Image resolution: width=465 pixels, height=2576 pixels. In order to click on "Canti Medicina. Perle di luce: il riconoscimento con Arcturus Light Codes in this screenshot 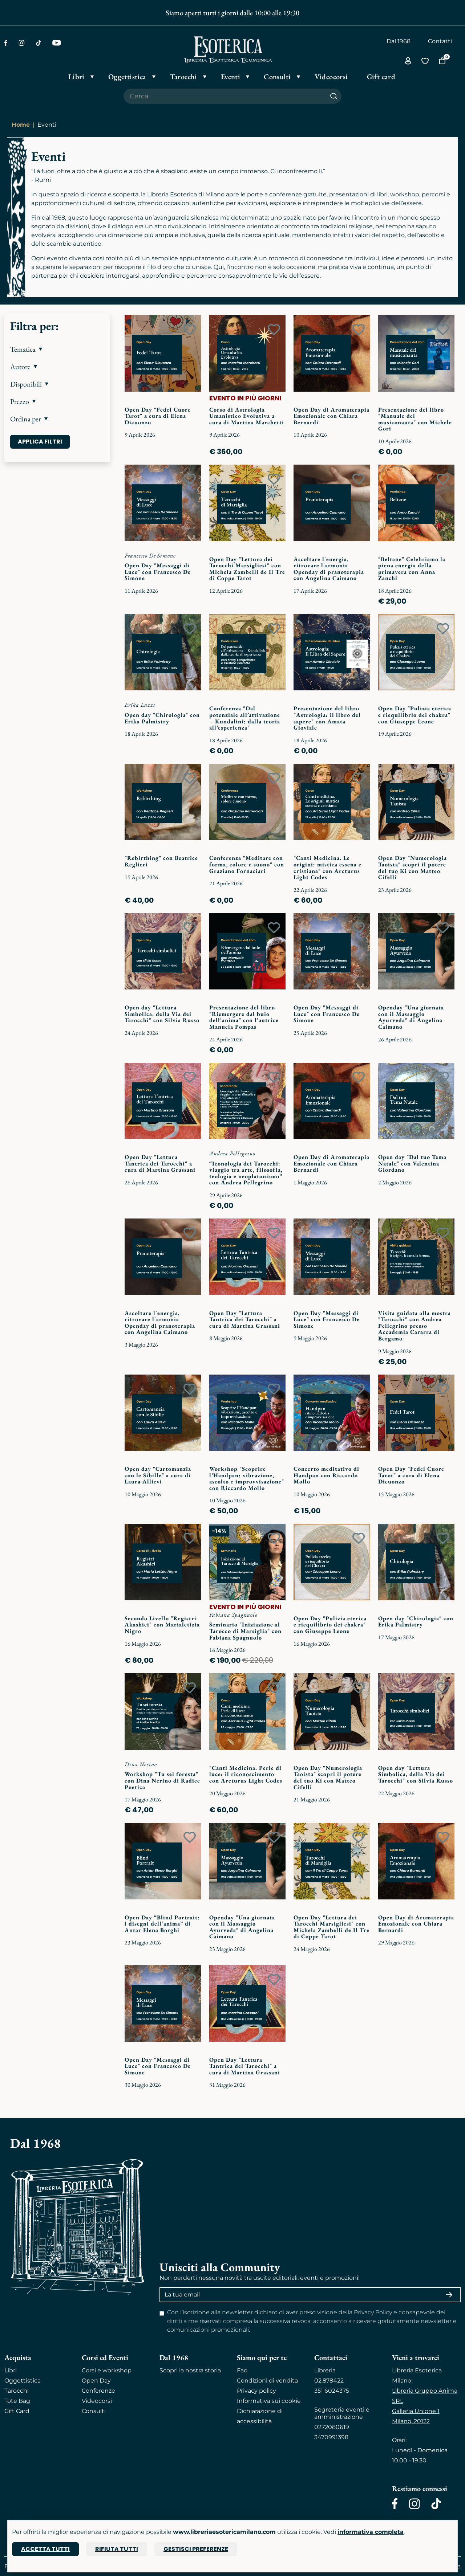, I will do `click(245, 1774)`.